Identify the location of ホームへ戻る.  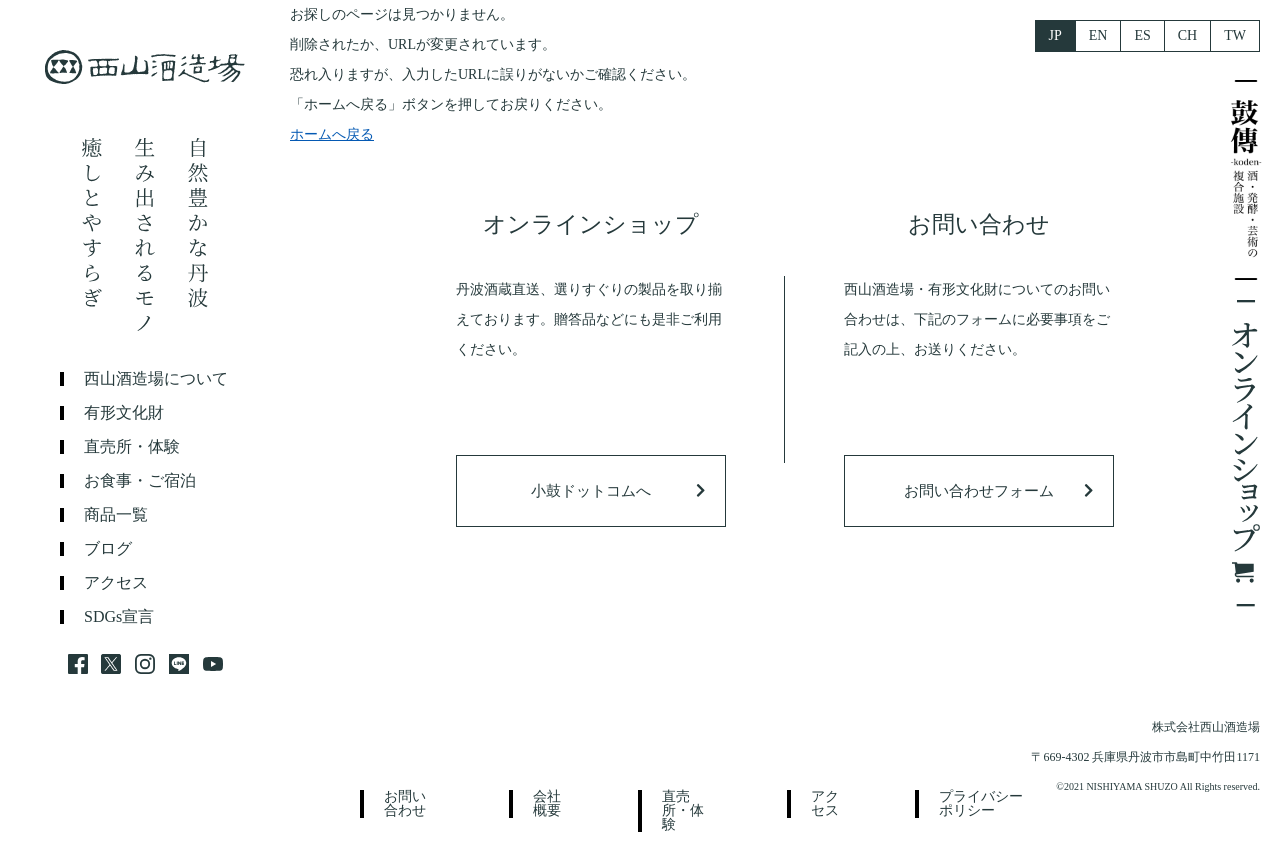
(332, 134).